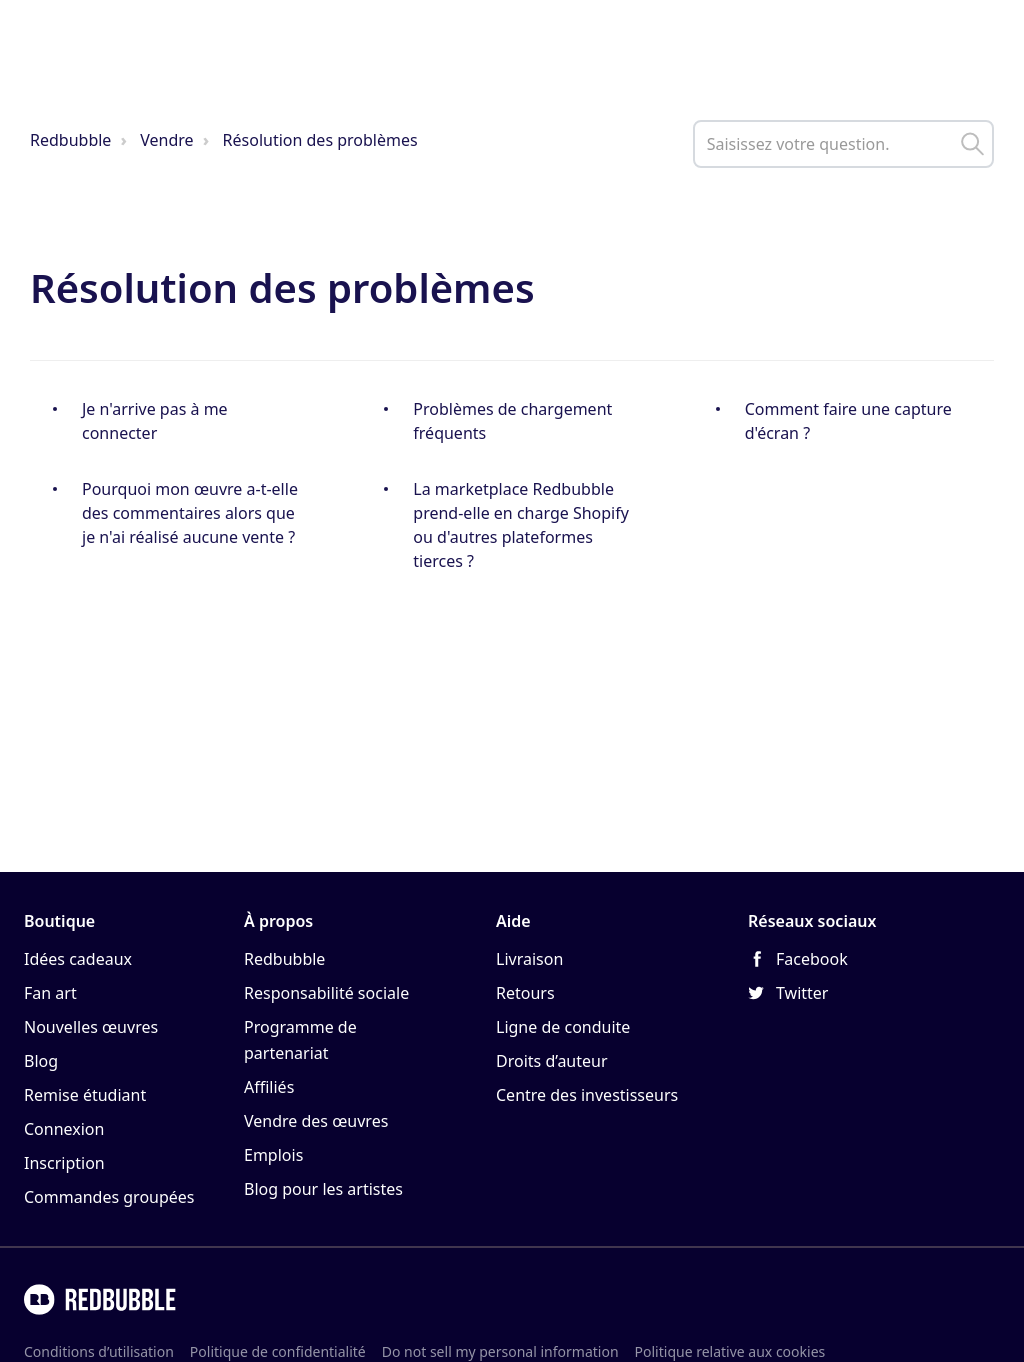 The height and width of the screenshot is (1362, 1024). What do you see at coordinates (109, 1197) in the screenshot?
I see `Commandes groupées` at bounding box center [109, 1197].